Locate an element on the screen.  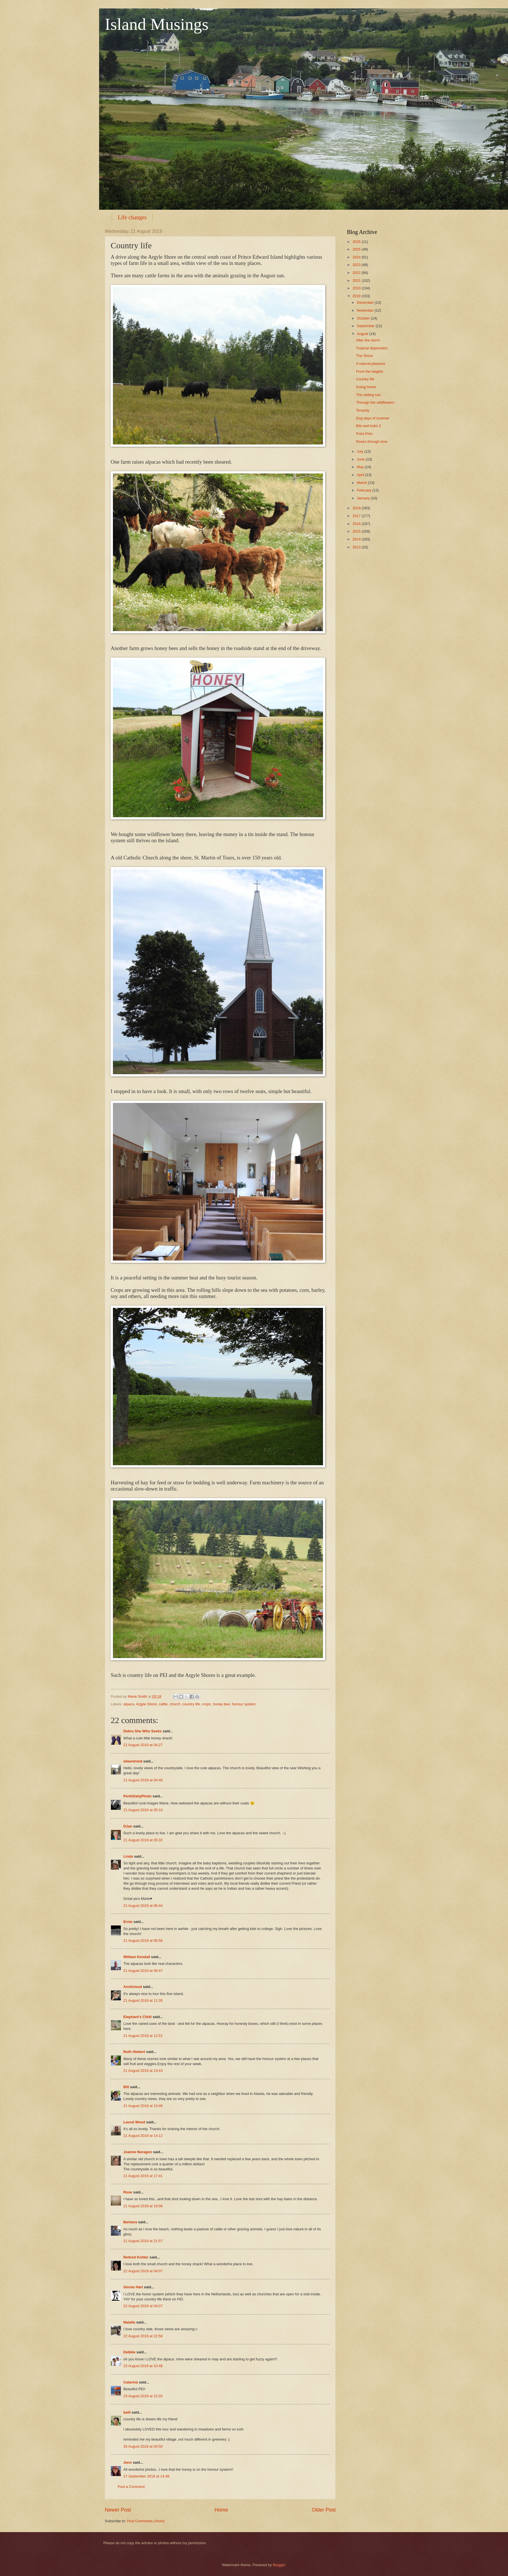
21 August 2019 at 14:12 is located at coordinates (143, 2135).